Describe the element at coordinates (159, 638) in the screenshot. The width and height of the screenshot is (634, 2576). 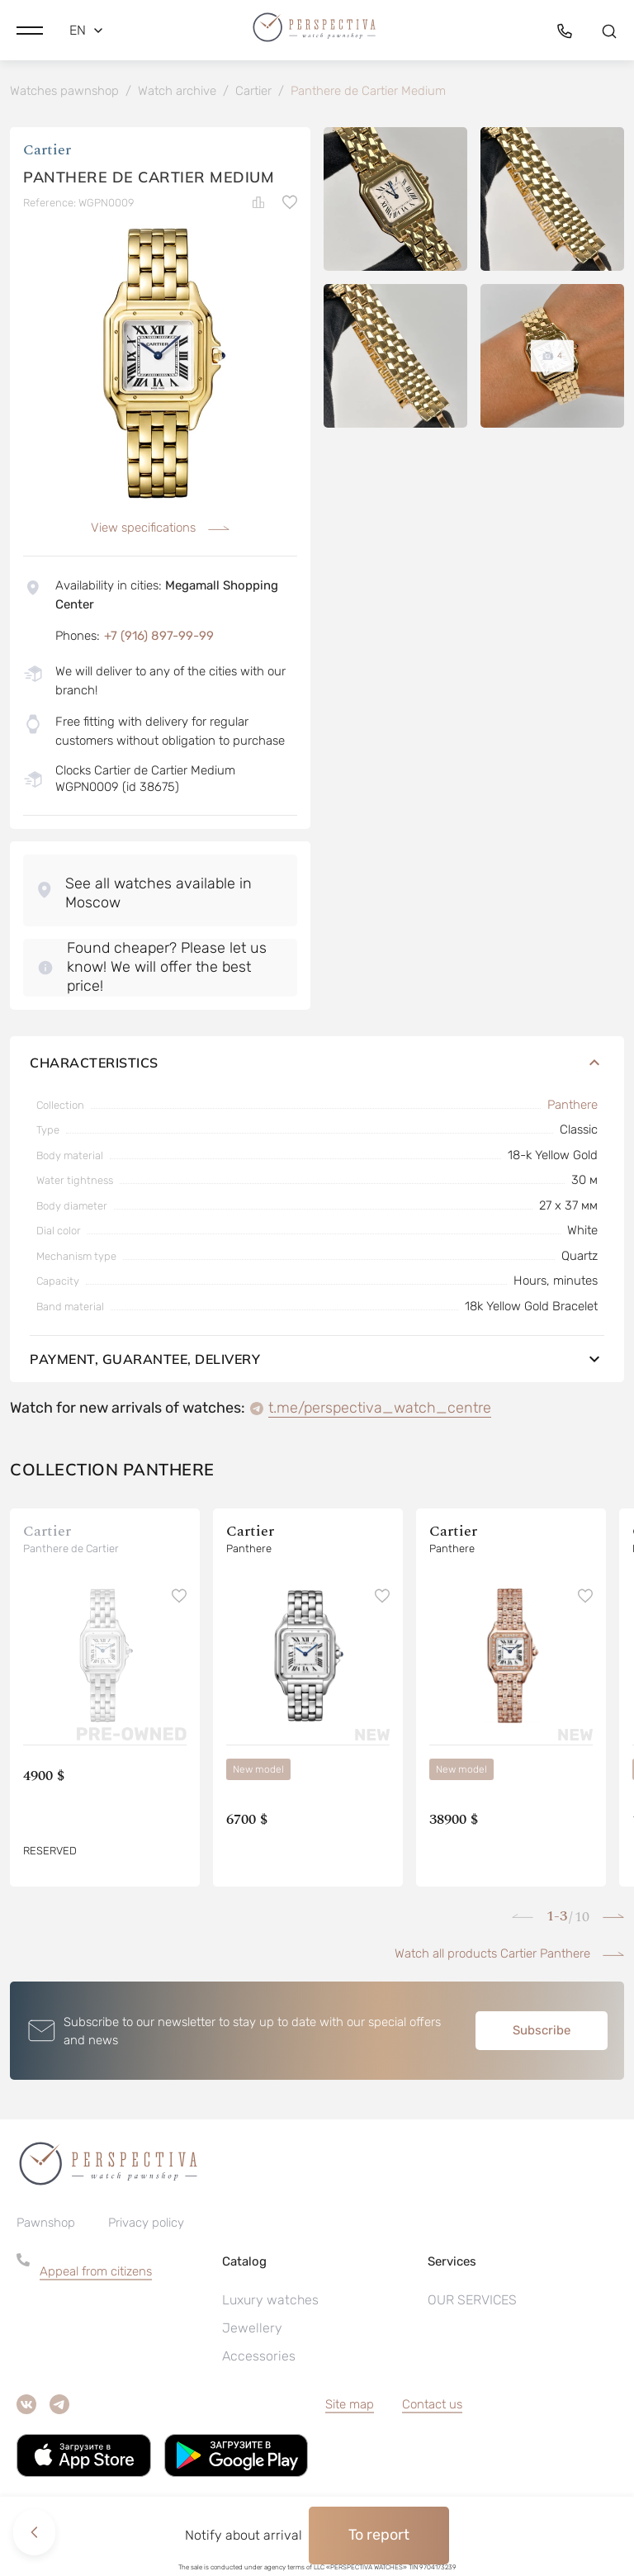
I see `+7 (916) 897-99-99` at that location.